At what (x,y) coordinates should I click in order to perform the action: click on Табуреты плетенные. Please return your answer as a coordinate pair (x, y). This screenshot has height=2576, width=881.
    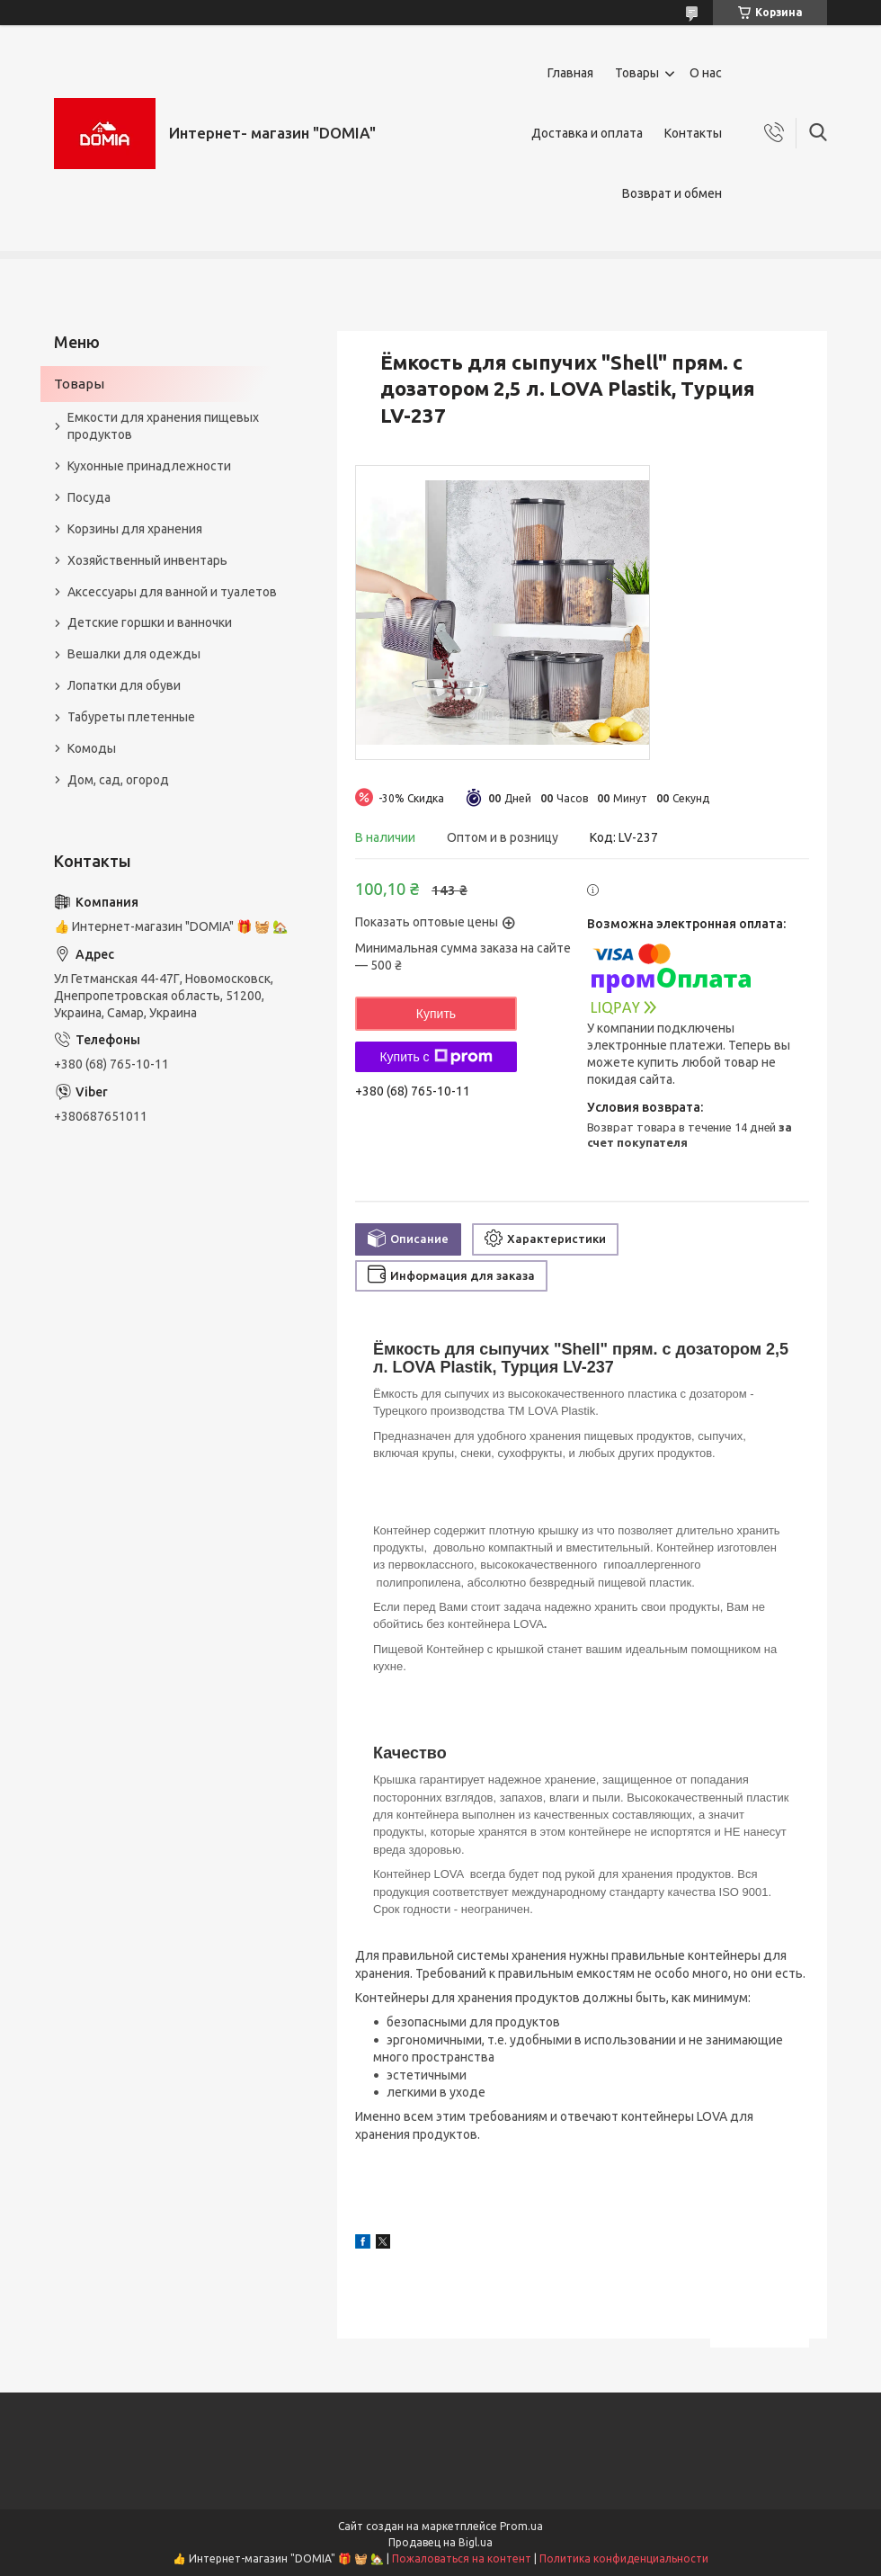
    Looking at the image, I should click on (131, 717).